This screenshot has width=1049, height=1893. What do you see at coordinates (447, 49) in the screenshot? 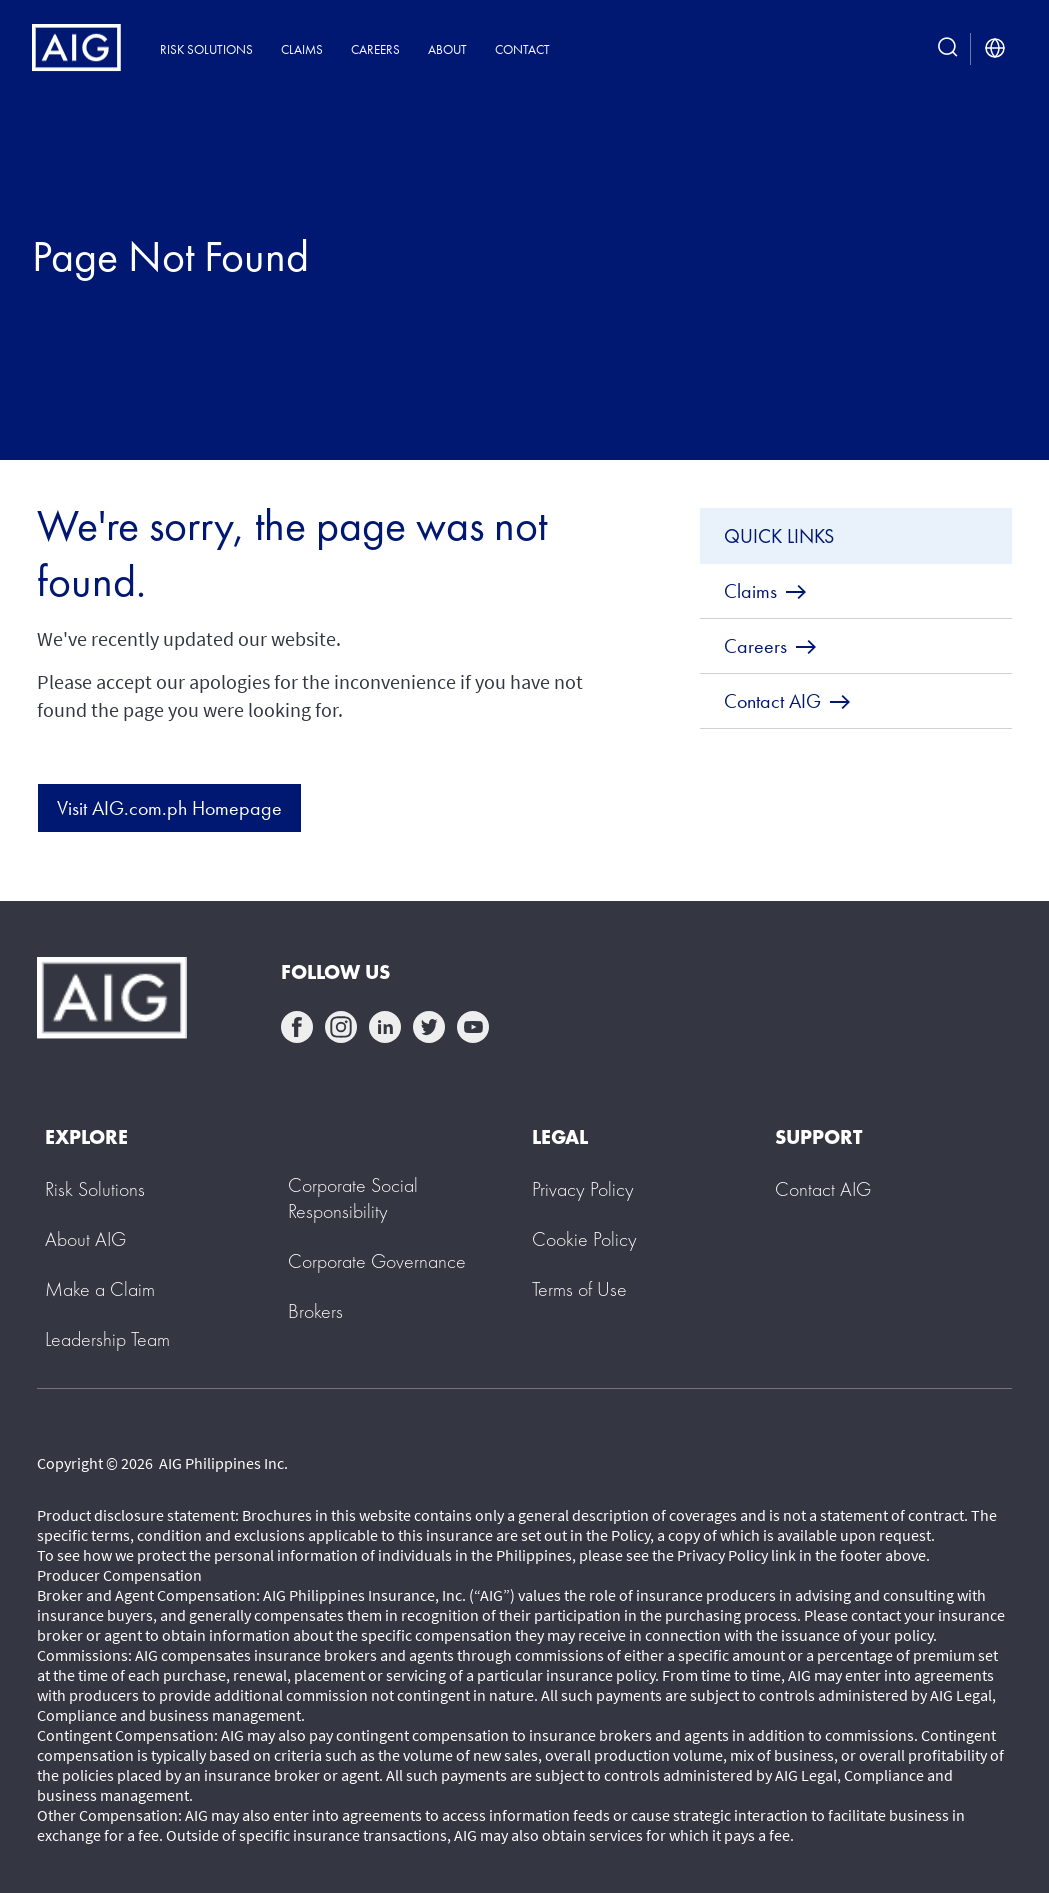
I see `About` at bounding box center [447, 49].